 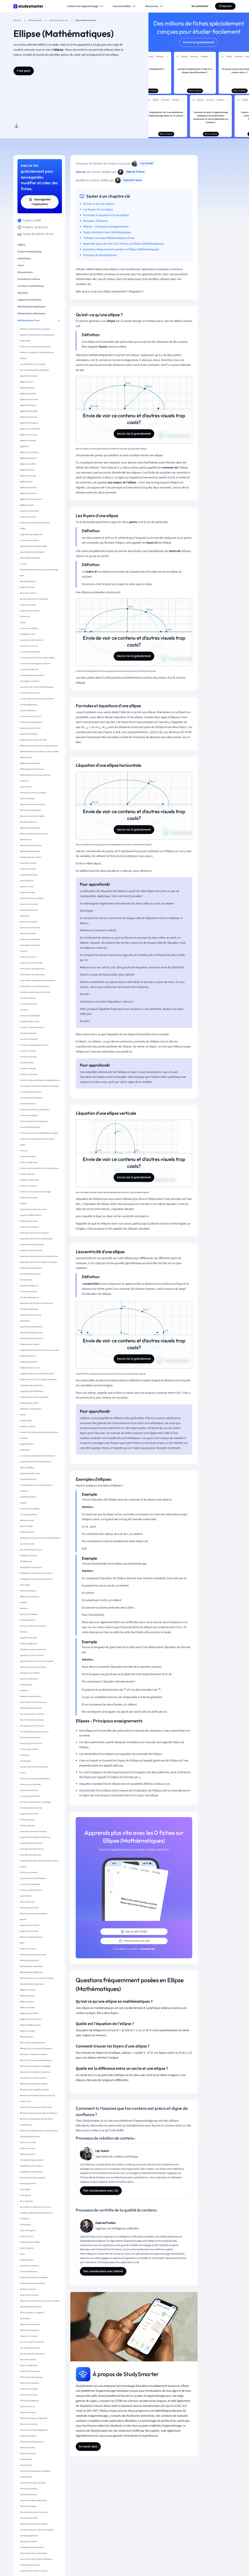 I want to click on Théorie des nombres algébriques, so click(x=34, y=2430).